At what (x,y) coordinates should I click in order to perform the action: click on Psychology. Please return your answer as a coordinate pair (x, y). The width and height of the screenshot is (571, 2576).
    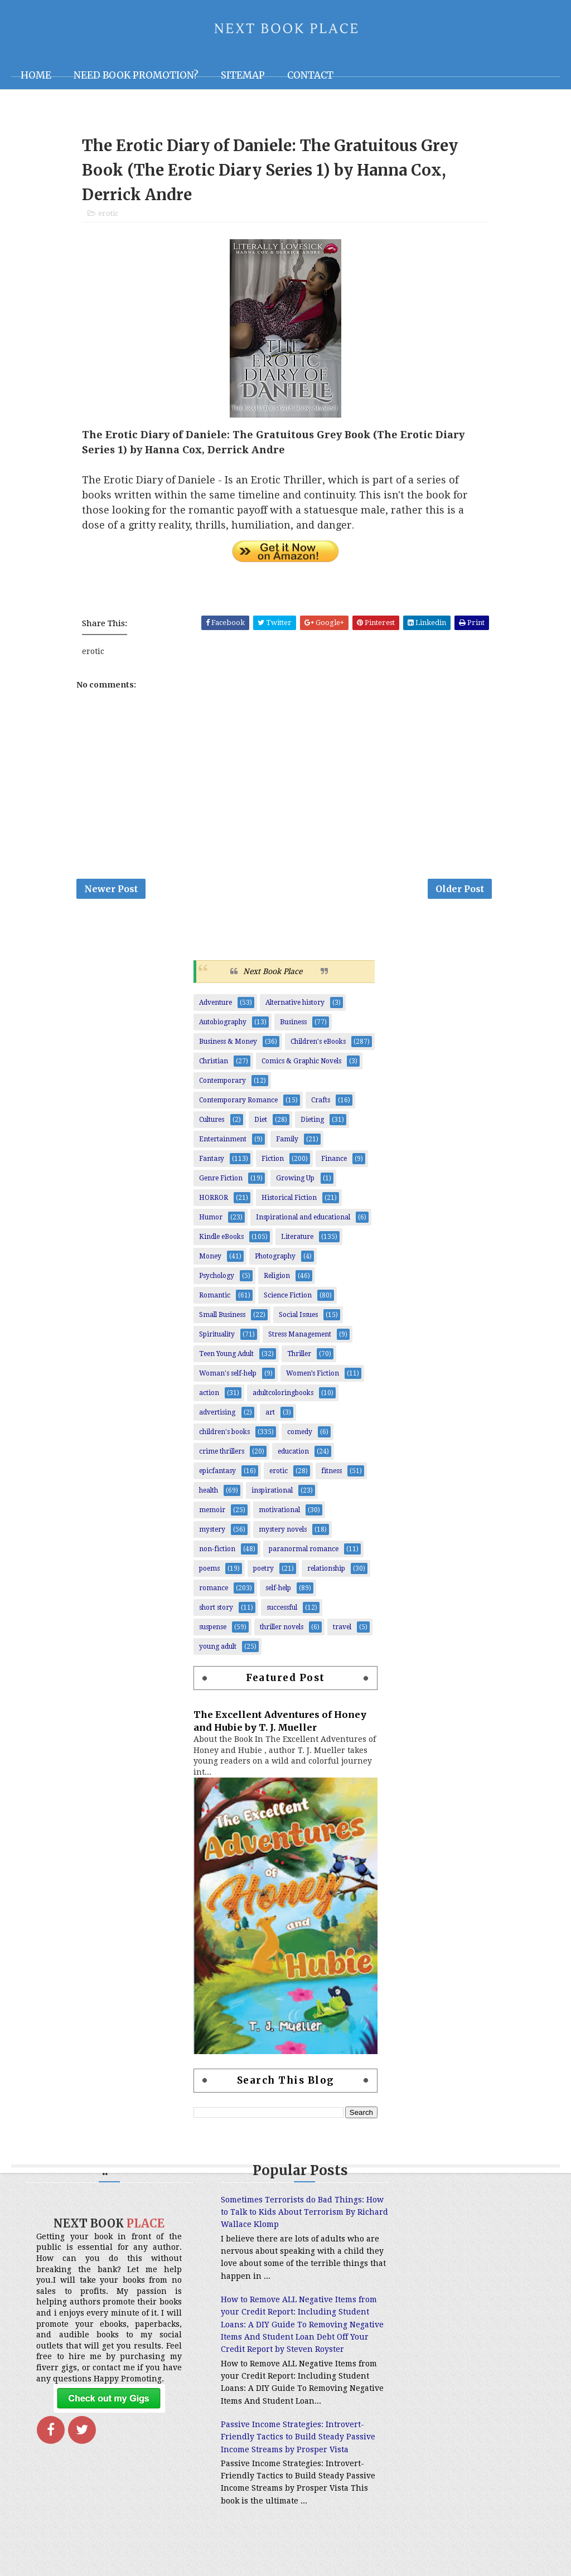
    Looking at the image, I should click on (216, 1279).